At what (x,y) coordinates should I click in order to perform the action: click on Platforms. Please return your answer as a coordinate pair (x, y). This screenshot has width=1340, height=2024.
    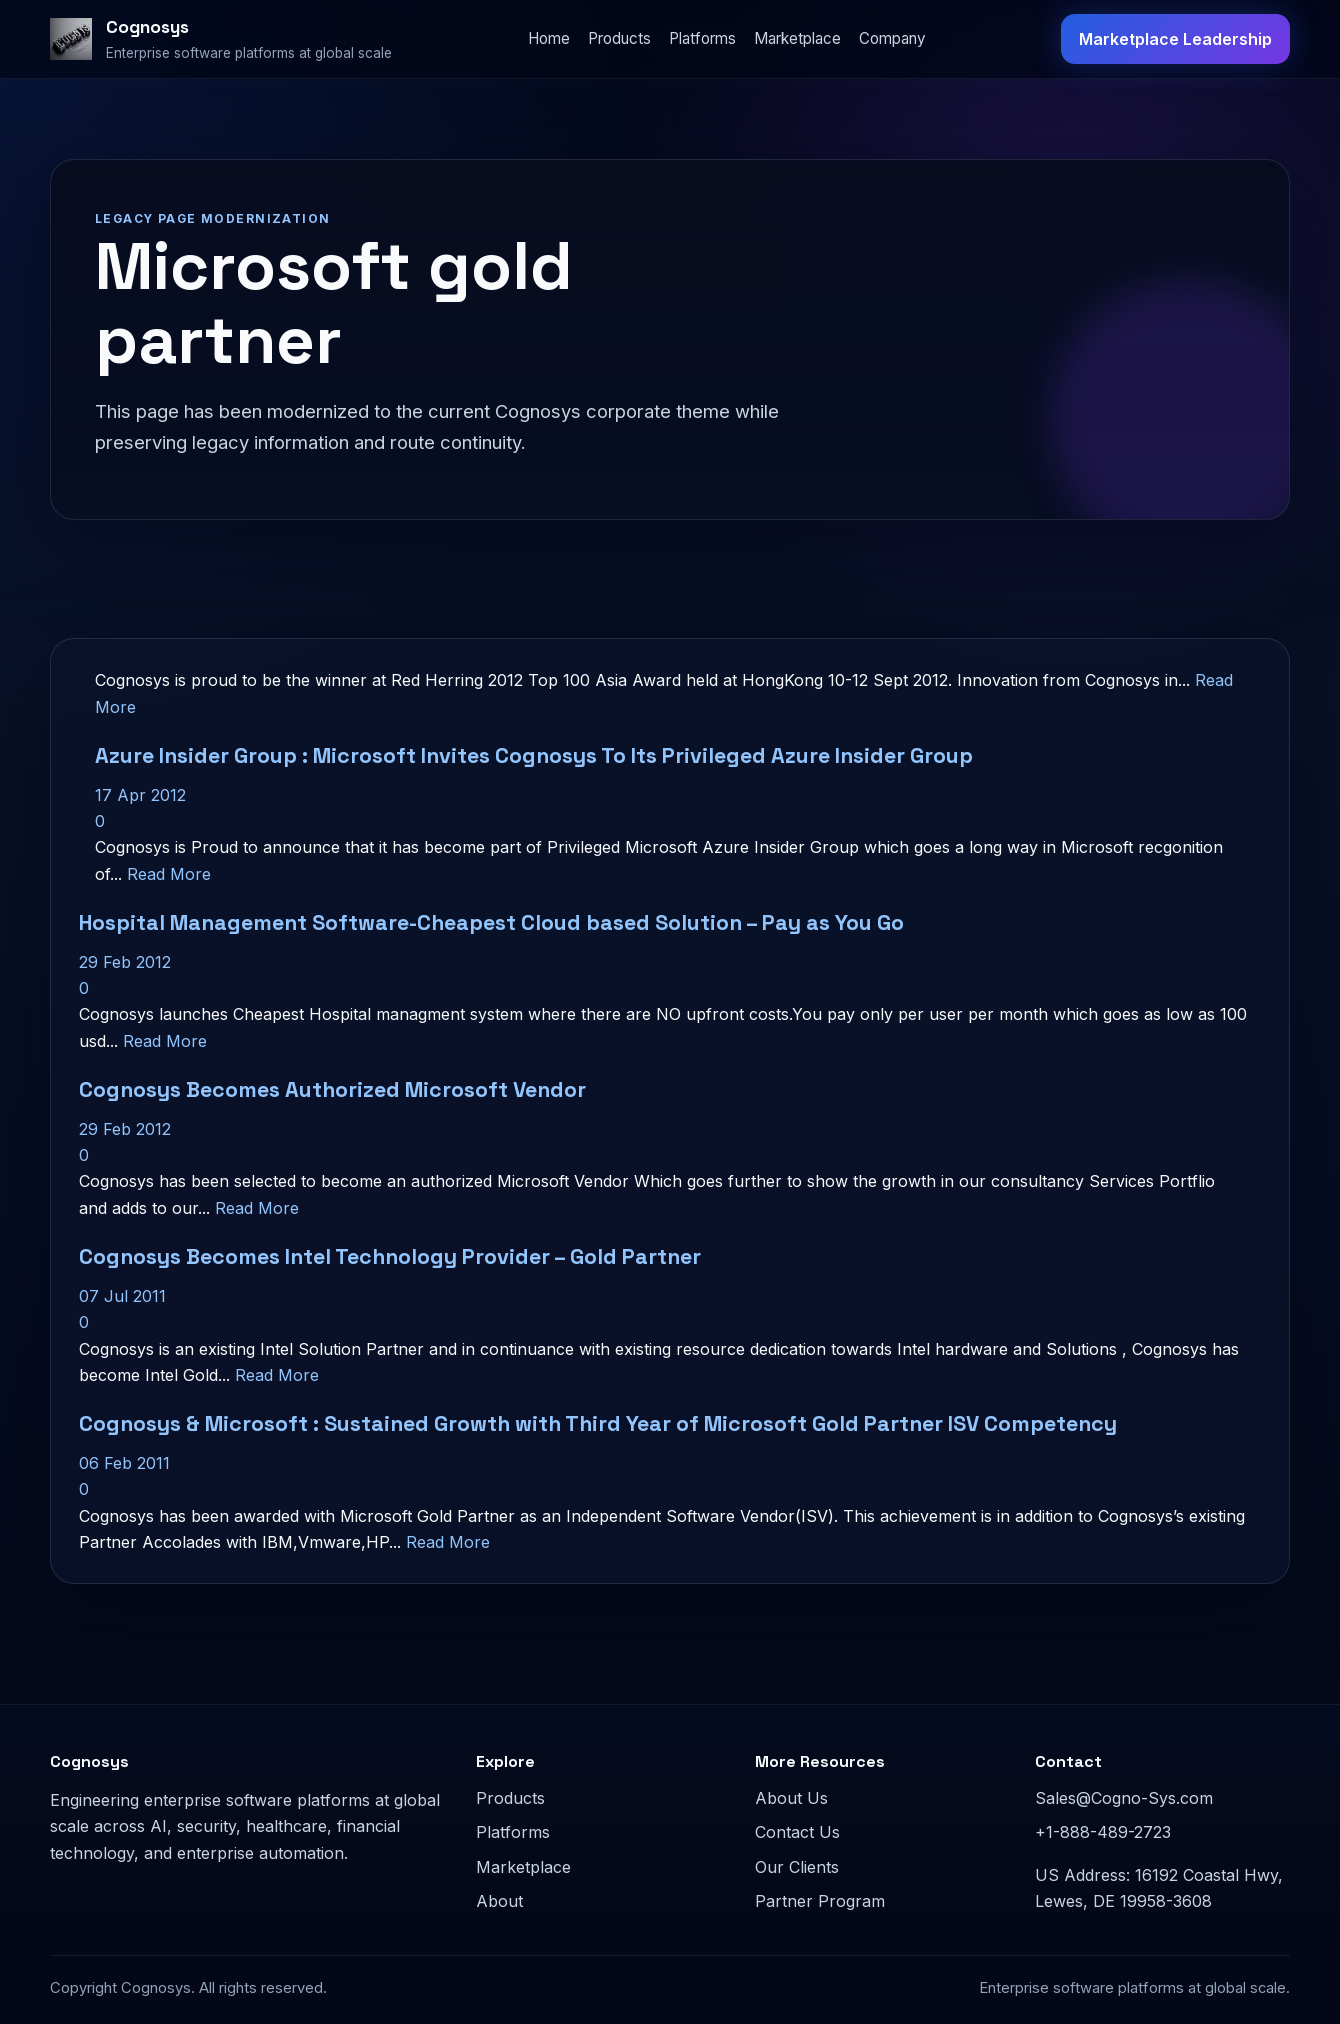
    Looking at the image, I should click on (702, 38).